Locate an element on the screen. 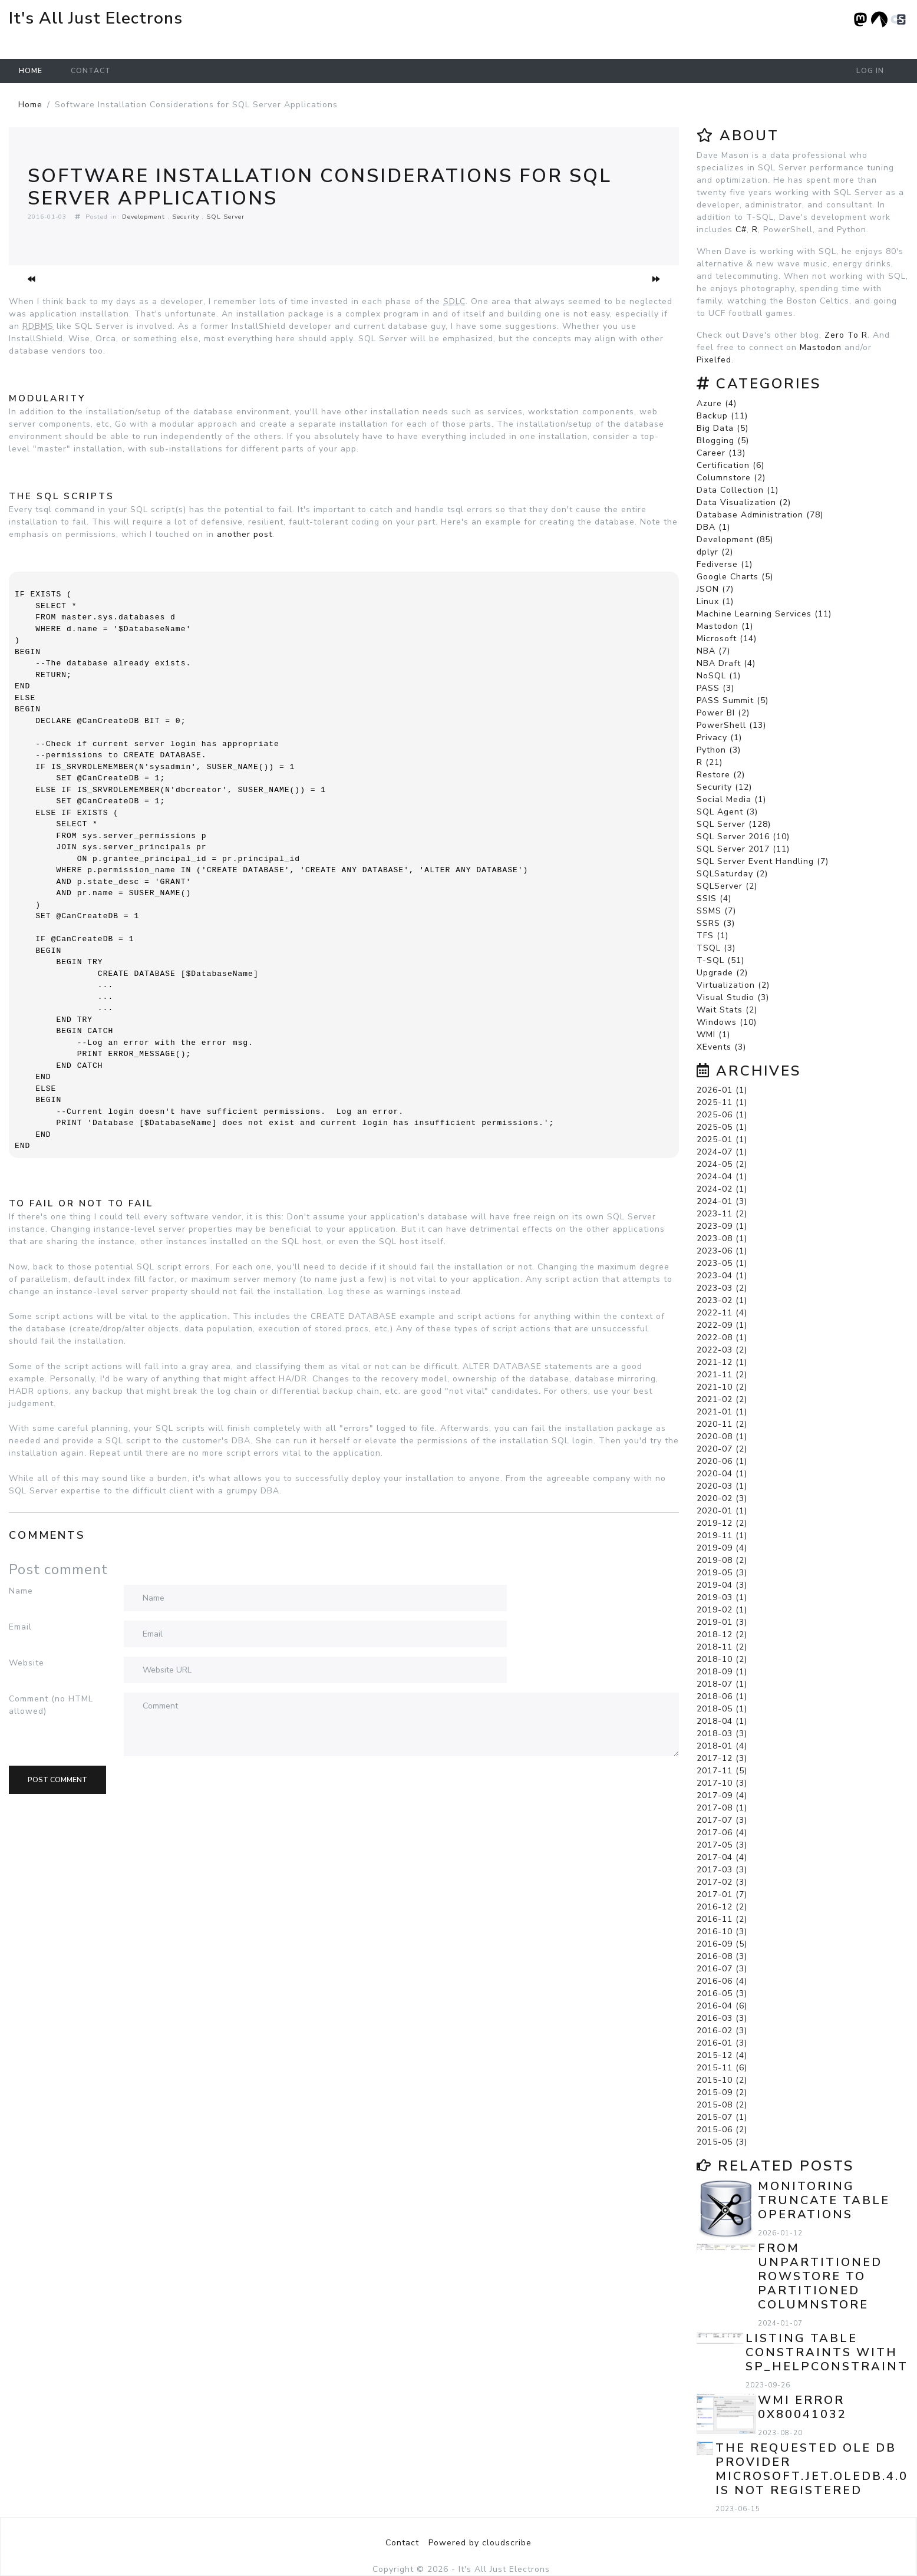  2017-05 (3) is located at coordinates (722, 1845).